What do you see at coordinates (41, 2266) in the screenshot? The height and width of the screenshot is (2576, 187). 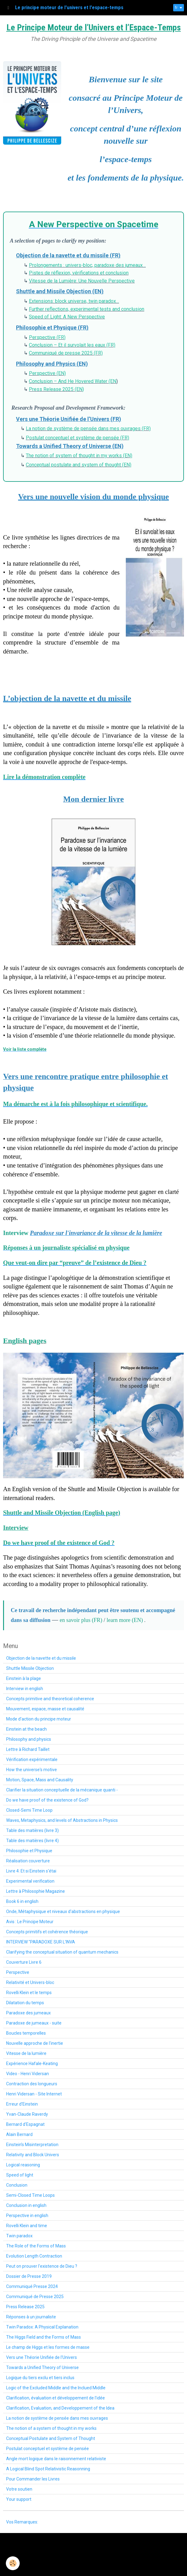 I see `Peut on prouver l'existence de Dieu ?` at bounding box center [41, 2266].